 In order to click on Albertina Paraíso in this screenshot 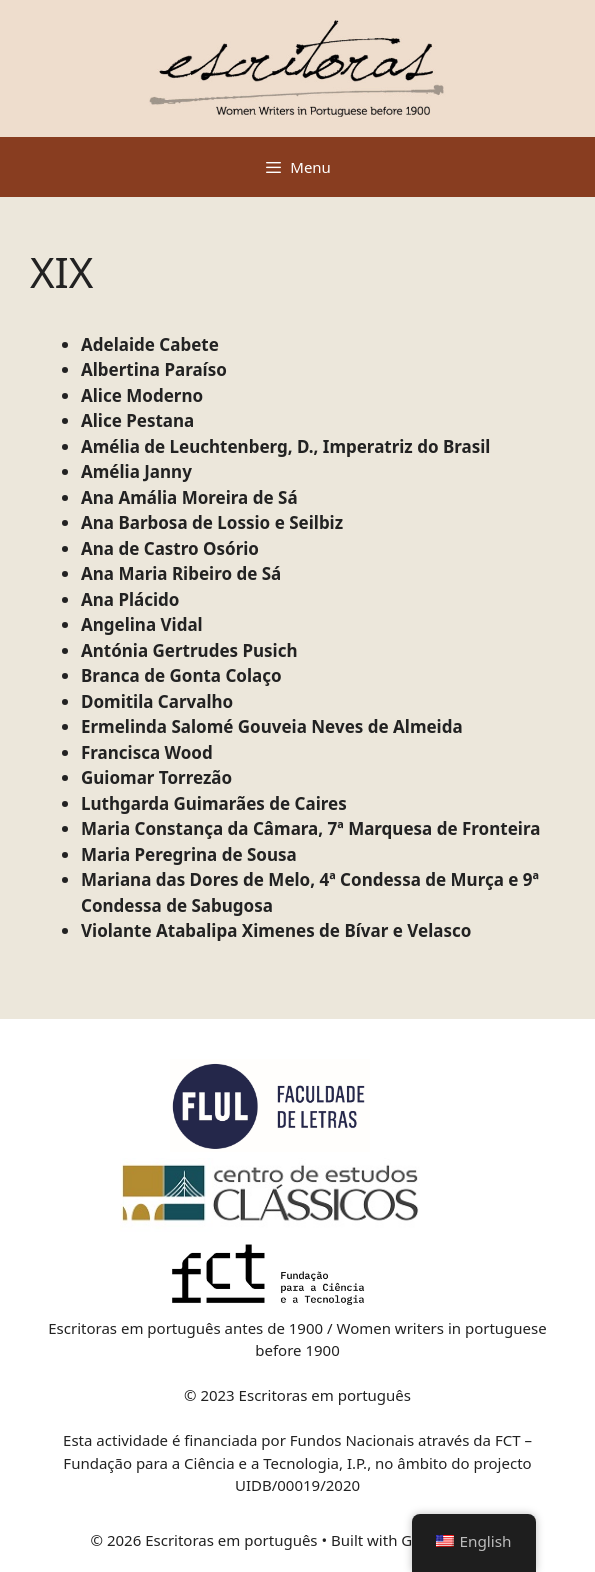, I will do `click(154, 369)`.